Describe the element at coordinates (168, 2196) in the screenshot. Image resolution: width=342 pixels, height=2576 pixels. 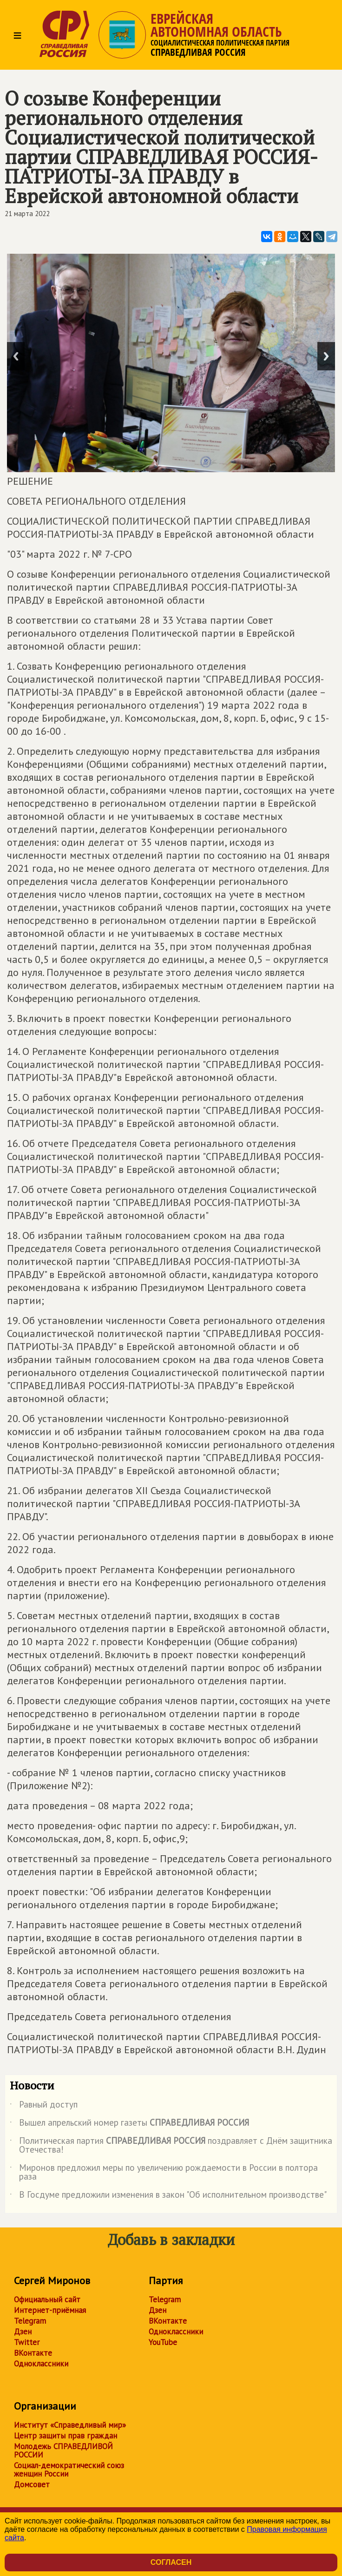
I see `В Госдуме предложили изменения в закон "Об исполнительном производстве"` at that location.